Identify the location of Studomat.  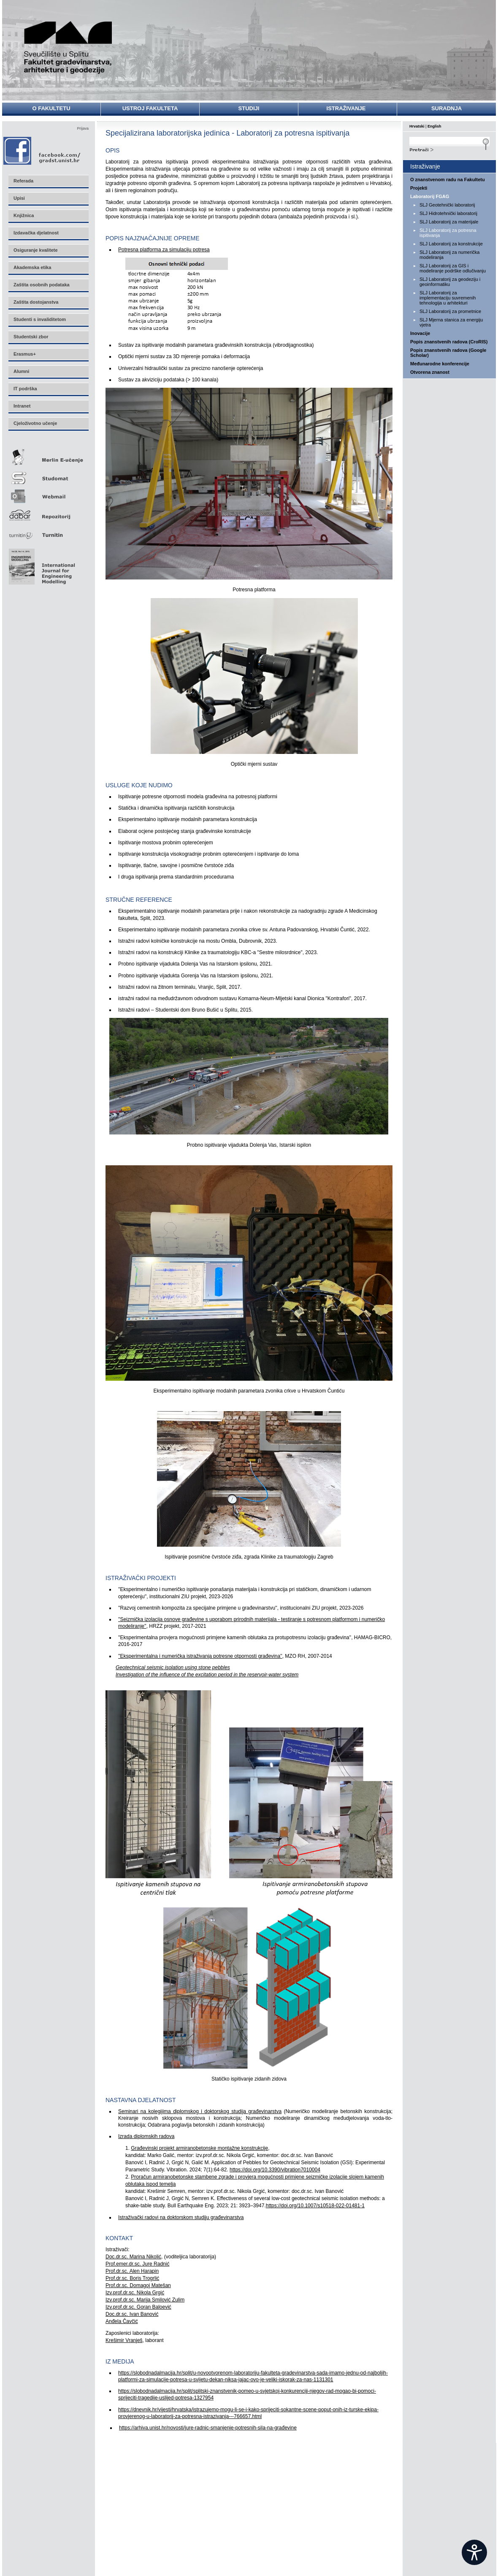
(48, 474).